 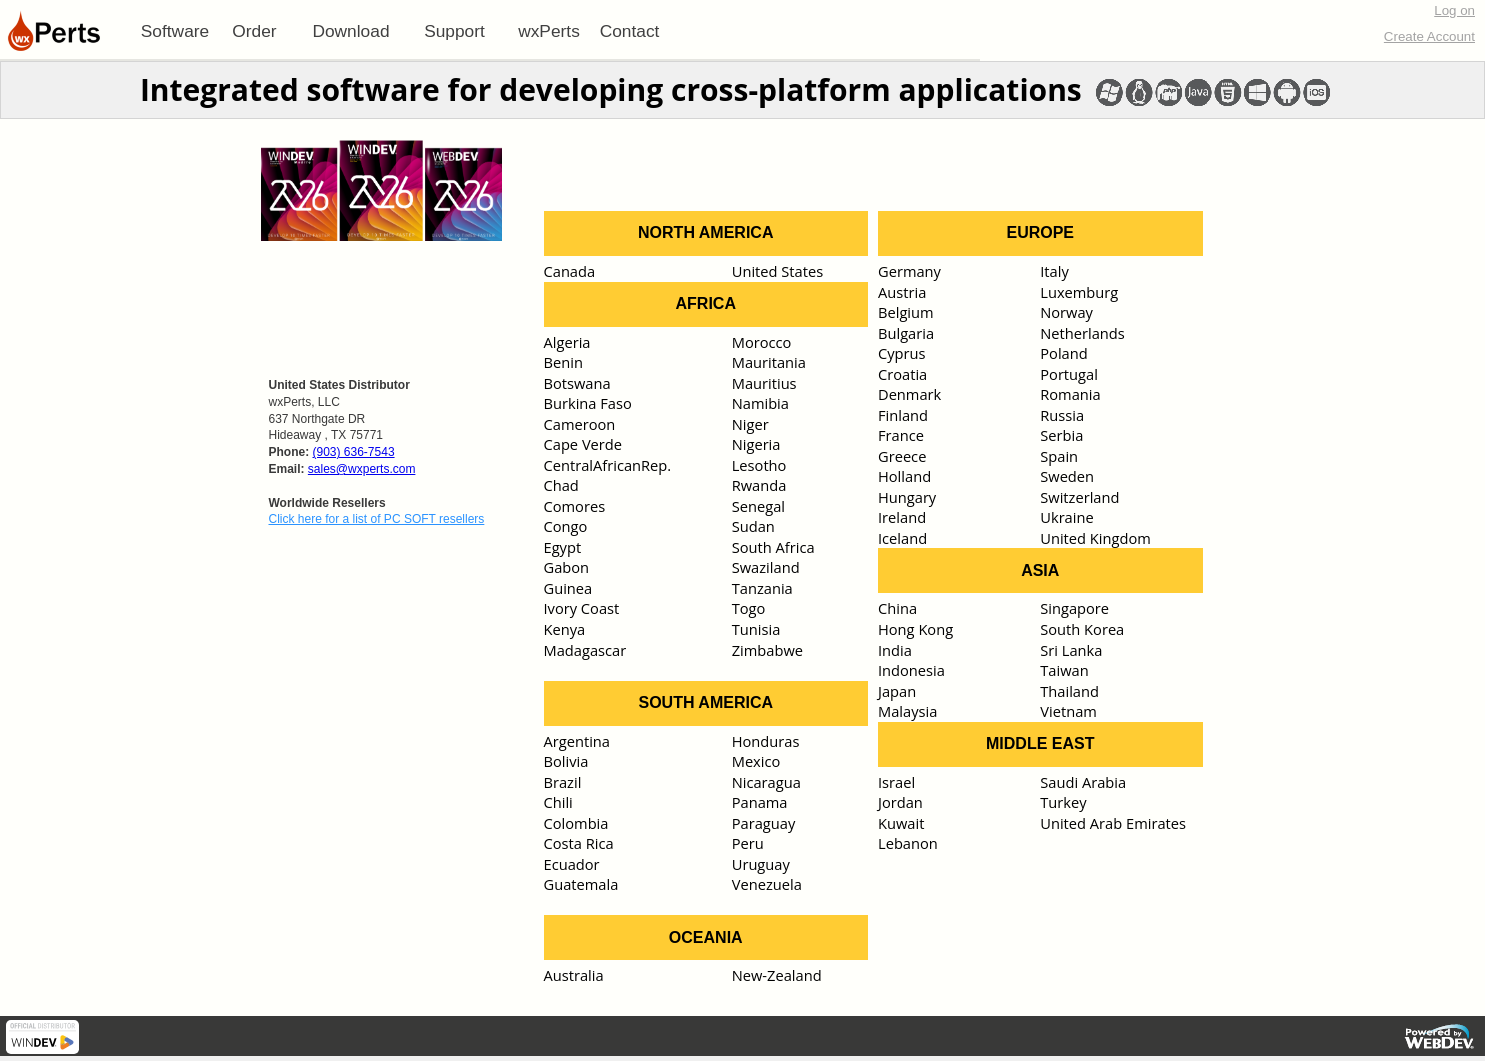 What do you see at coordinates (611, 89) in the screenshot?
I see `Integrated software for developing cross-platform applications` at bounding box center [611, 89].